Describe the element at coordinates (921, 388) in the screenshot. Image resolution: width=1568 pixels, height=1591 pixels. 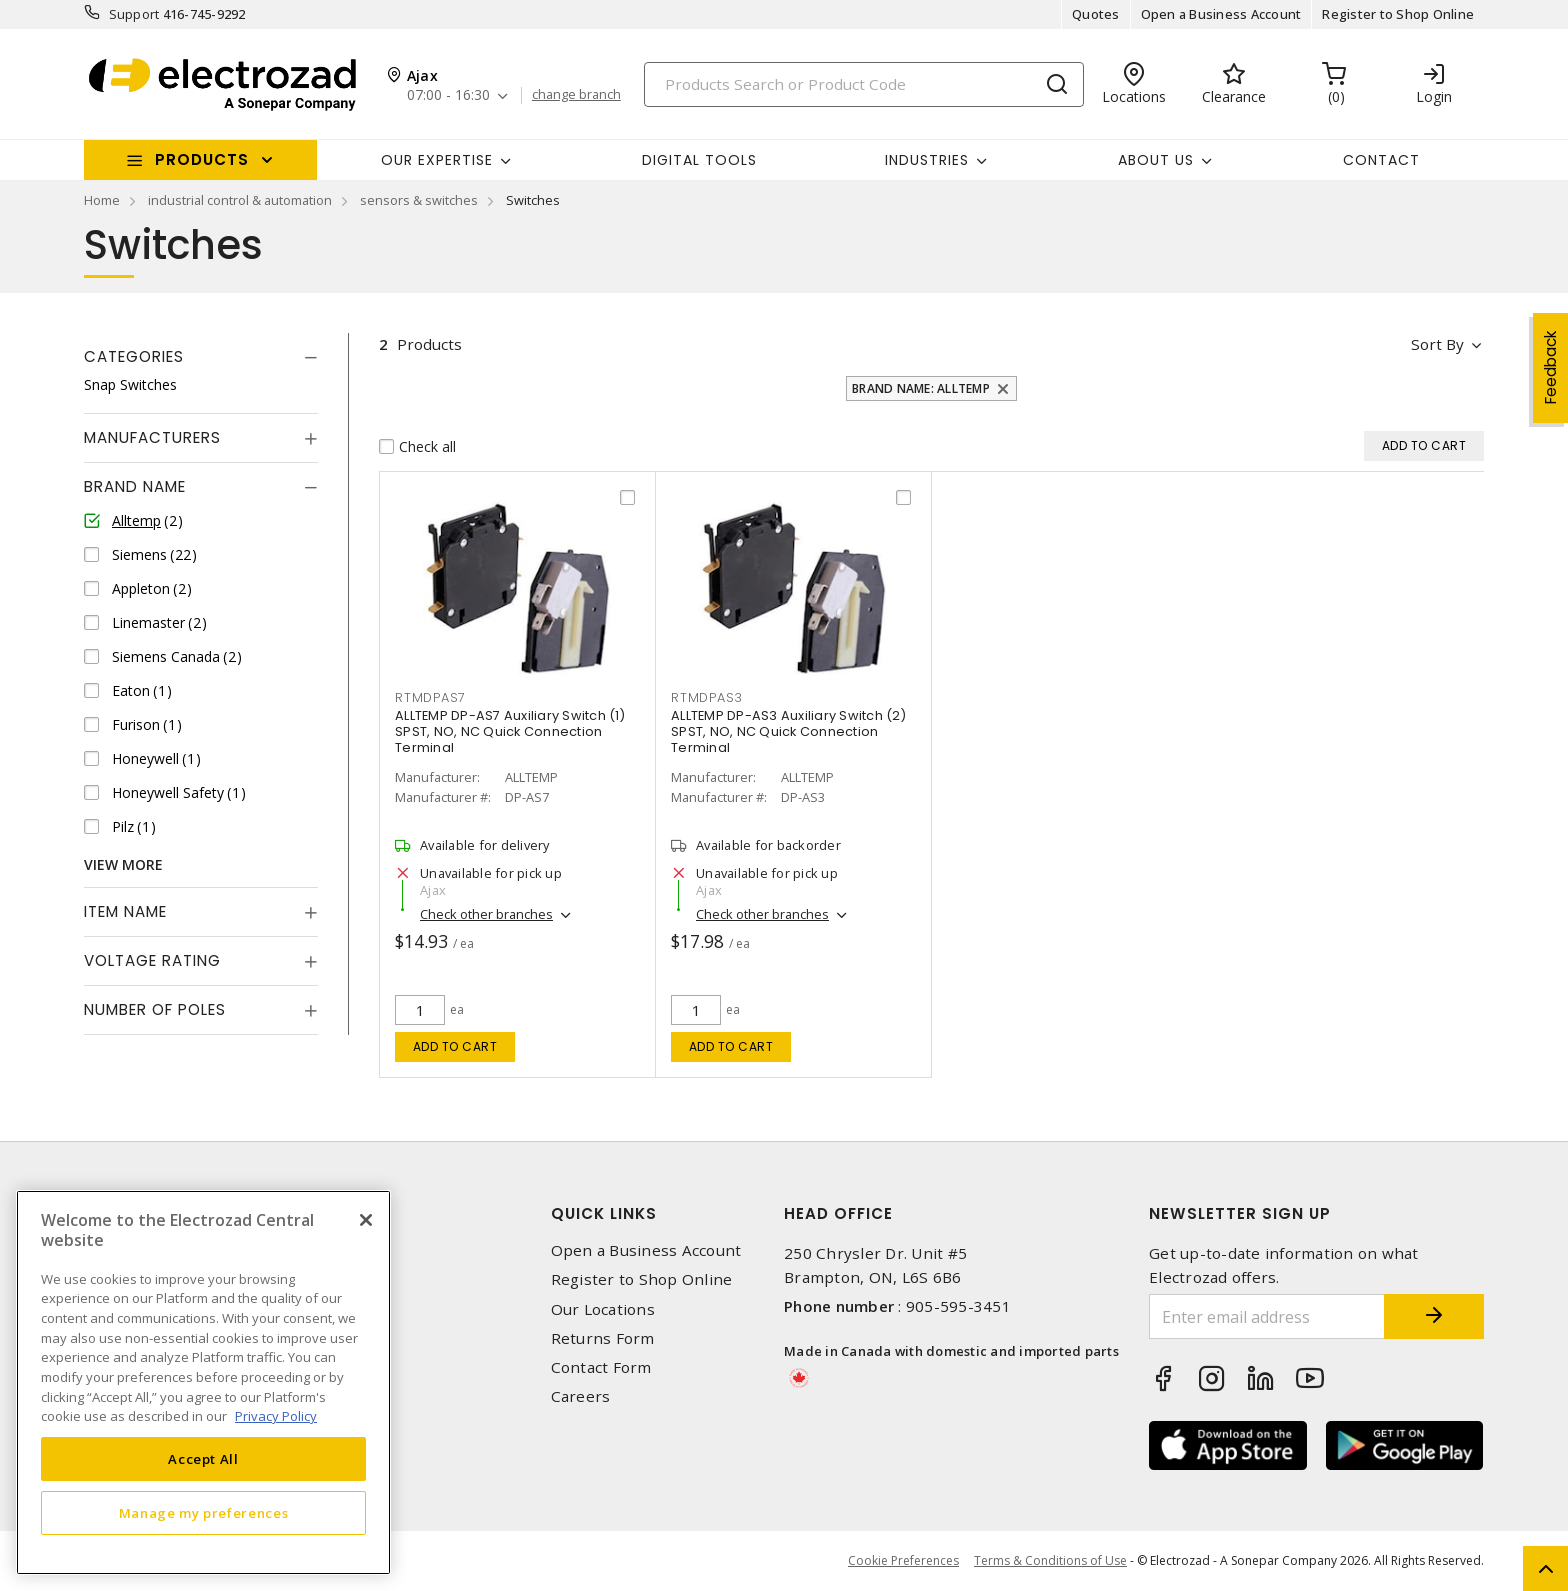
I see `Brand Name: Alltemp` at that location.